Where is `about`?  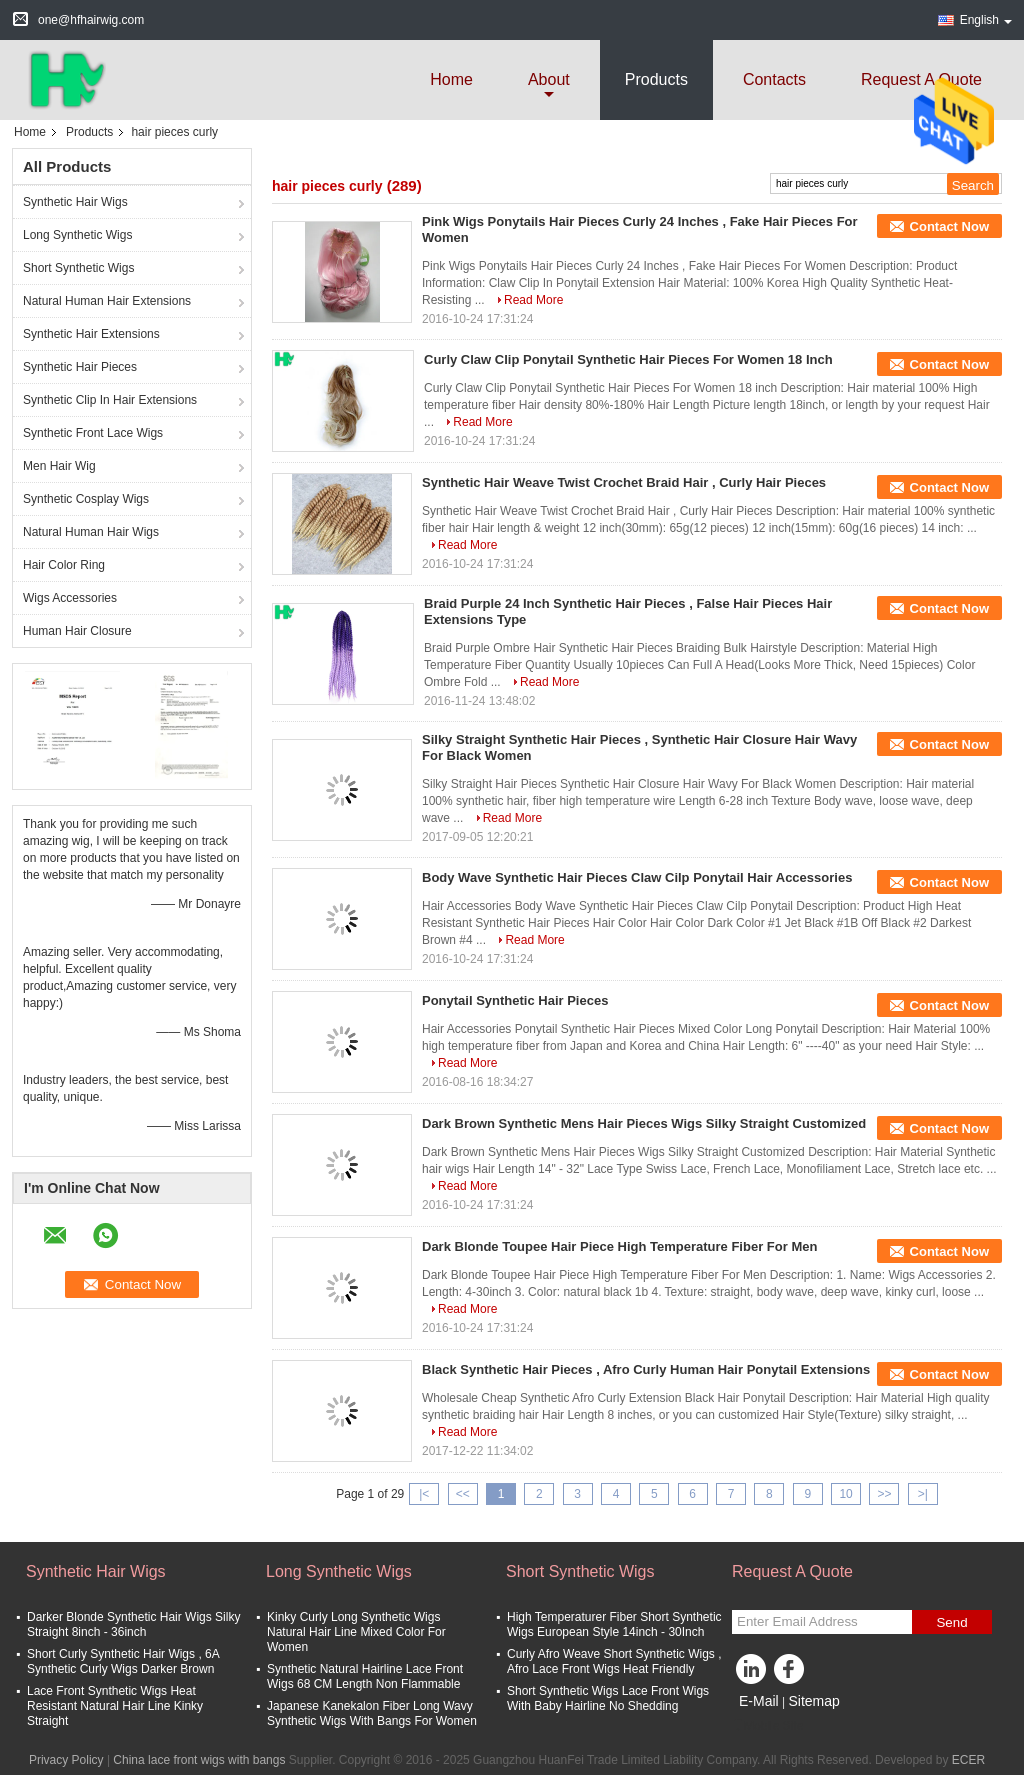 about is located at coordinates (549, 79).